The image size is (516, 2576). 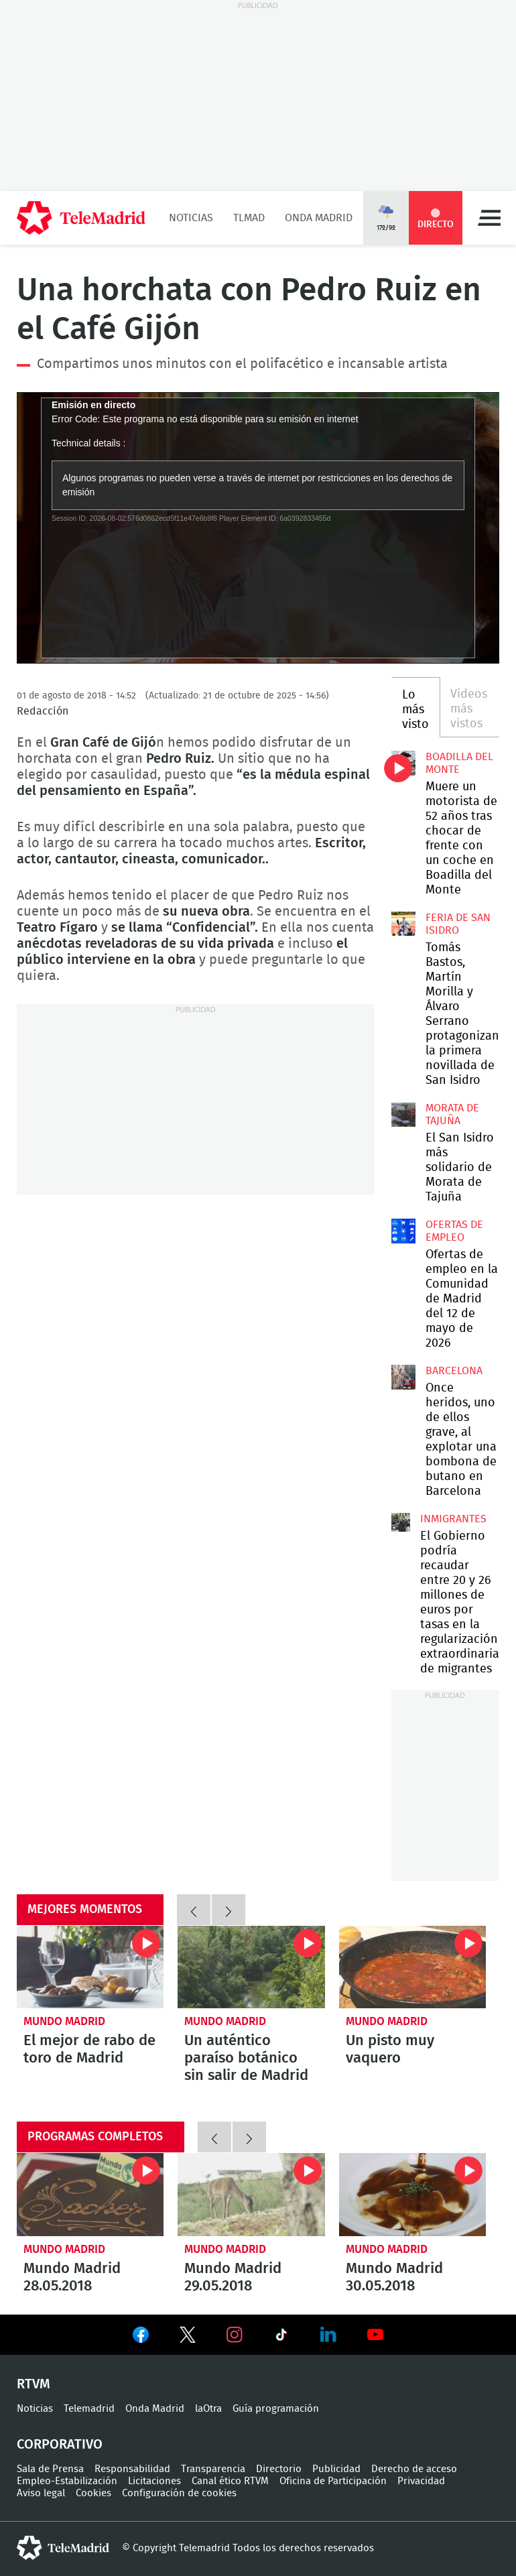 I want to click on telemadrid, so click(x=63, y=2548).